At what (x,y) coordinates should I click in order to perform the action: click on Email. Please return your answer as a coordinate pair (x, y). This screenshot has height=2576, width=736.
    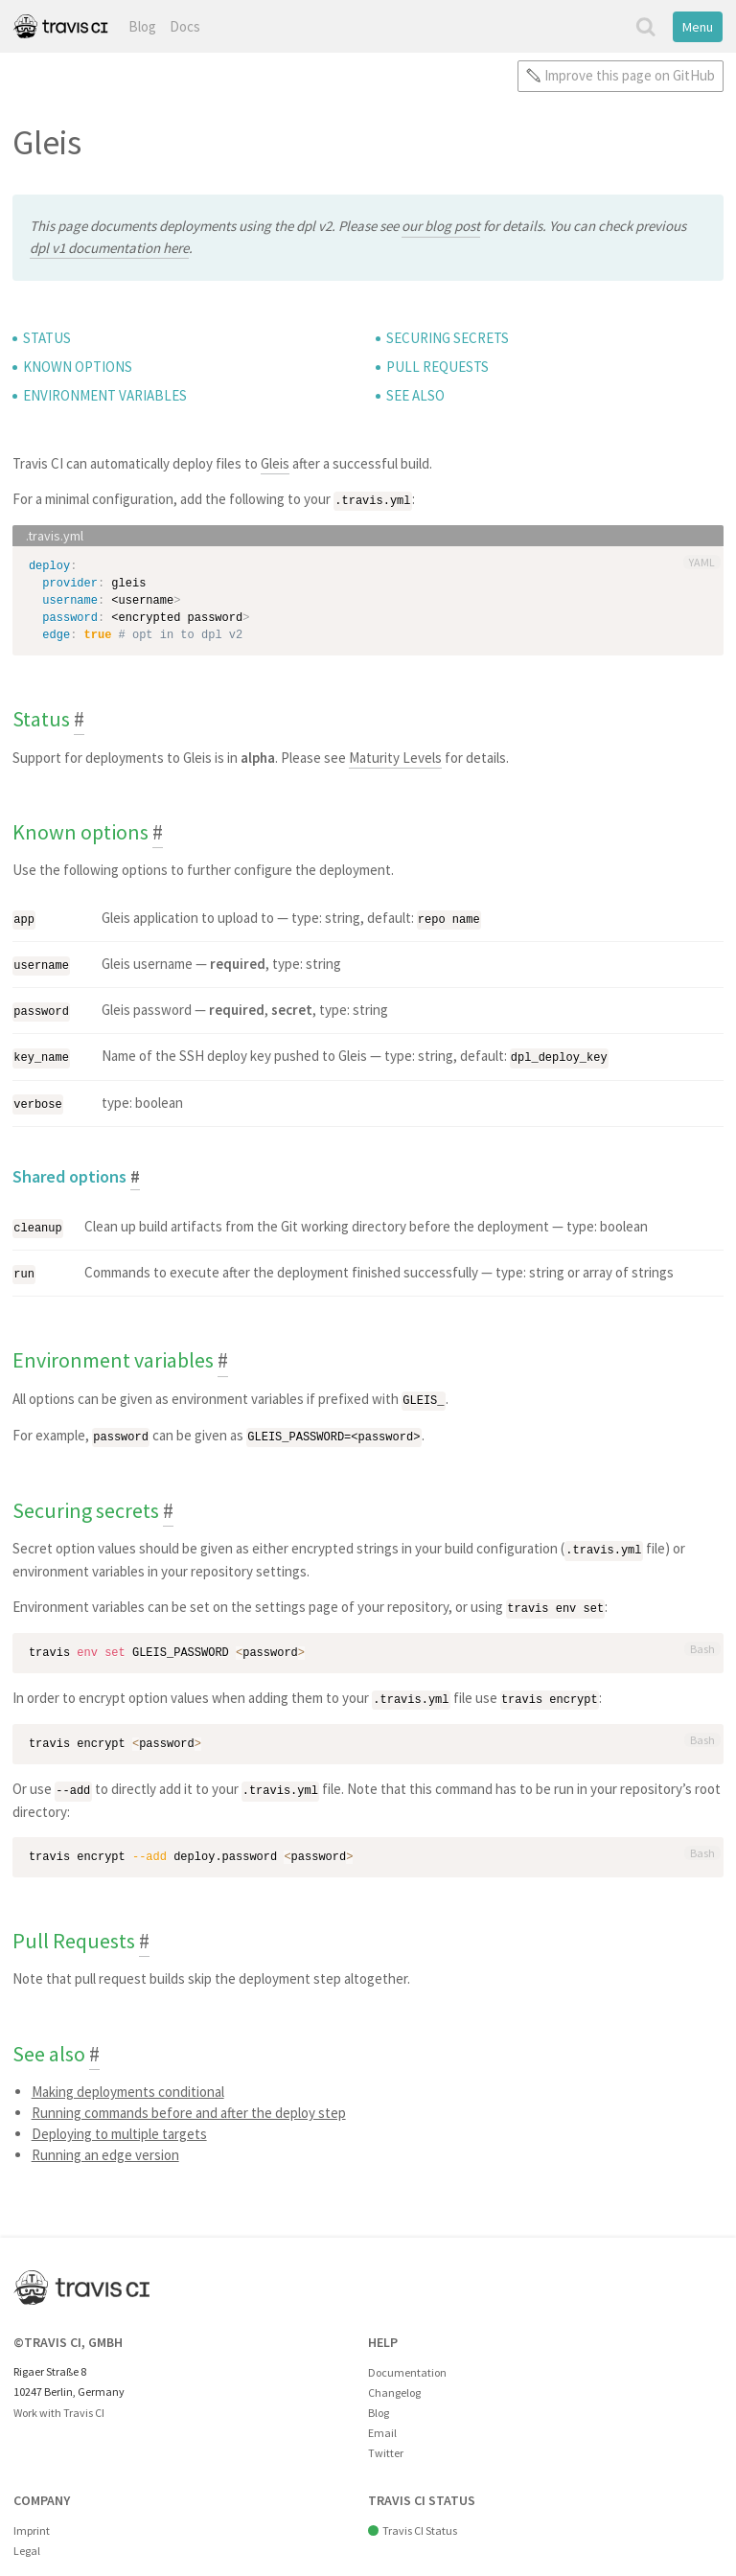
    Looking at the image, I should click on (382, 2421).